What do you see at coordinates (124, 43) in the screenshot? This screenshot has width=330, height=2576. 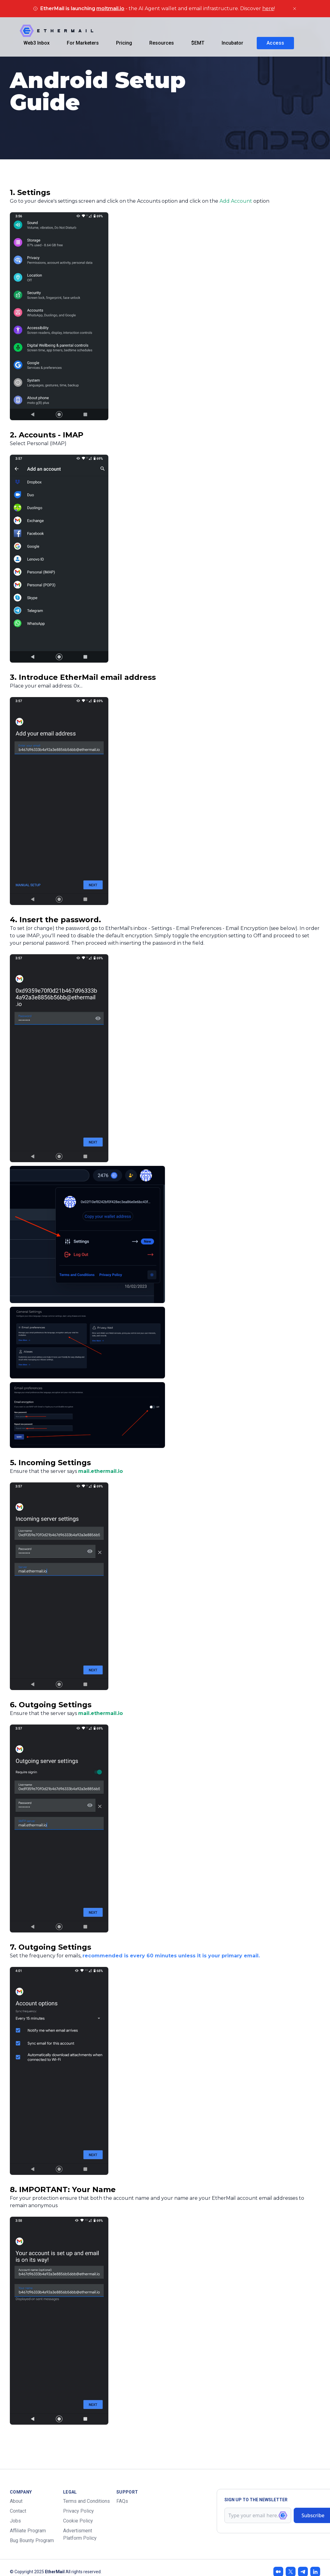 I see `Pricing` at bounding box center [124, 43].